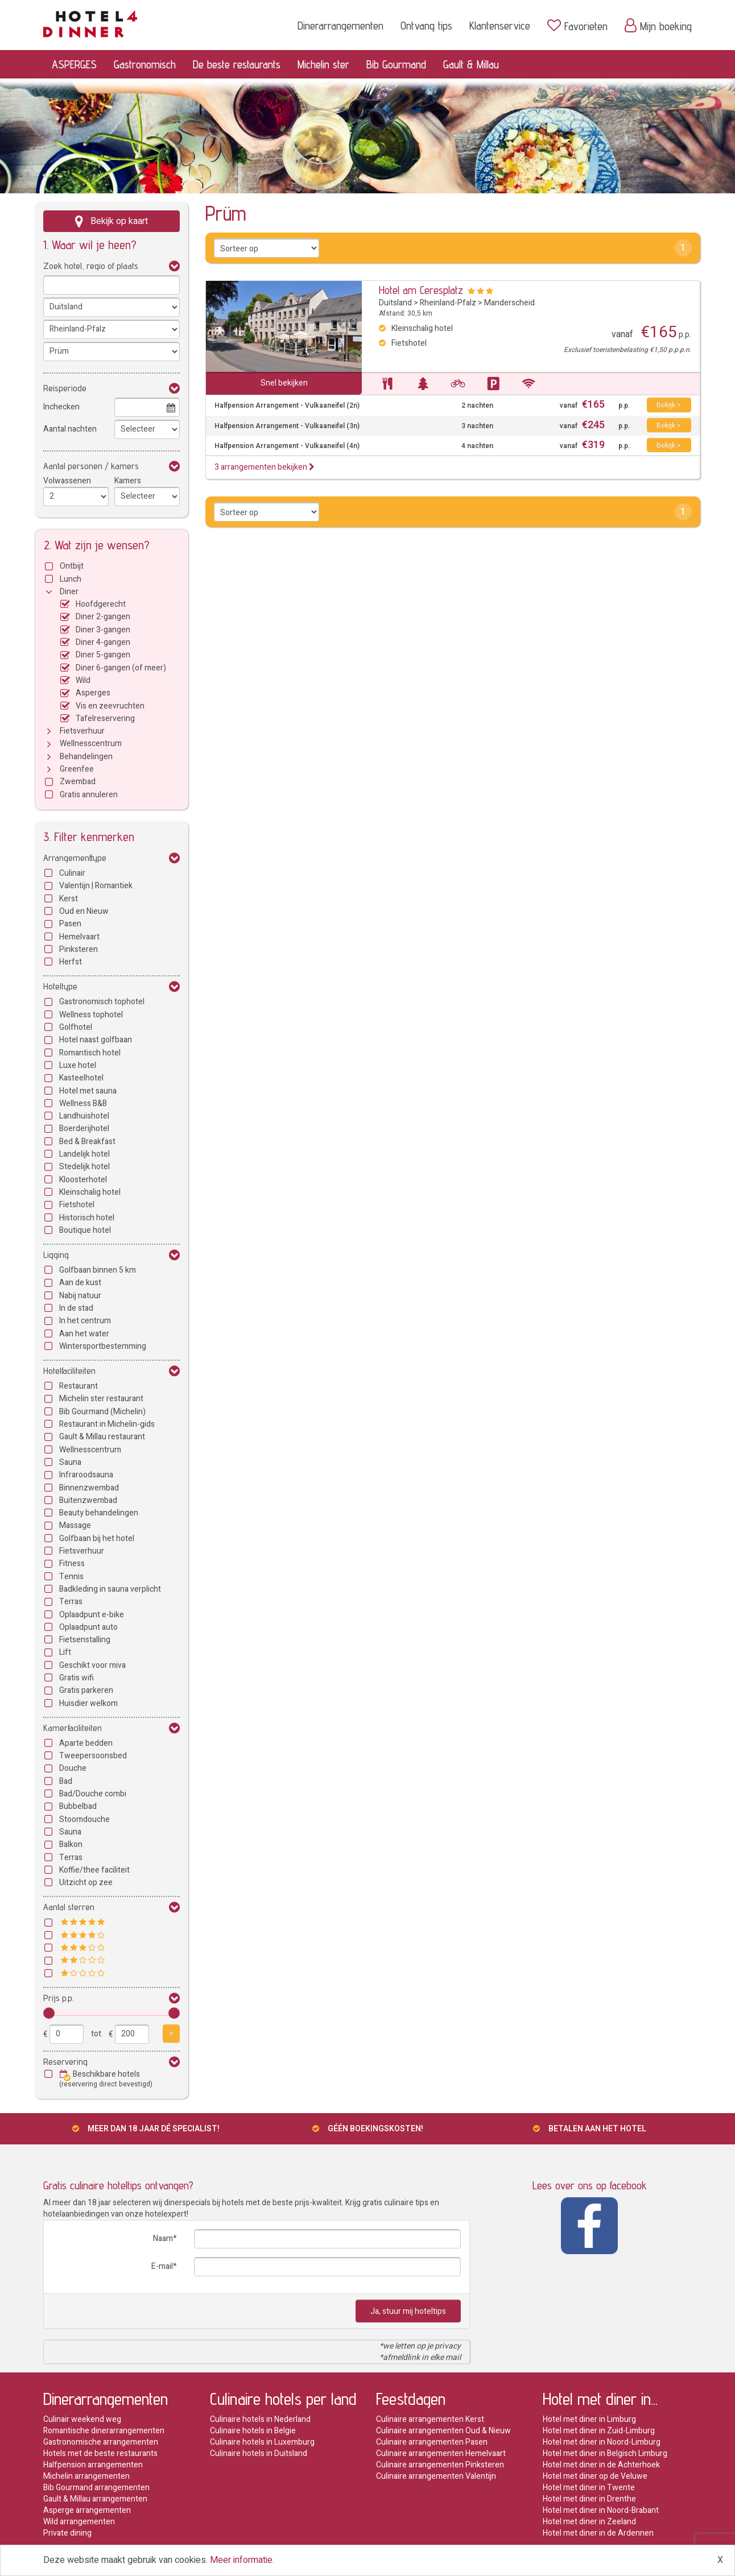 The width and height of the screenshot is (735, 2576). What do you see at coordinates (432, 2442) in the screenshot?
I see `Culinaire arrangementen Pasen` at bounding box center [432, 2442].